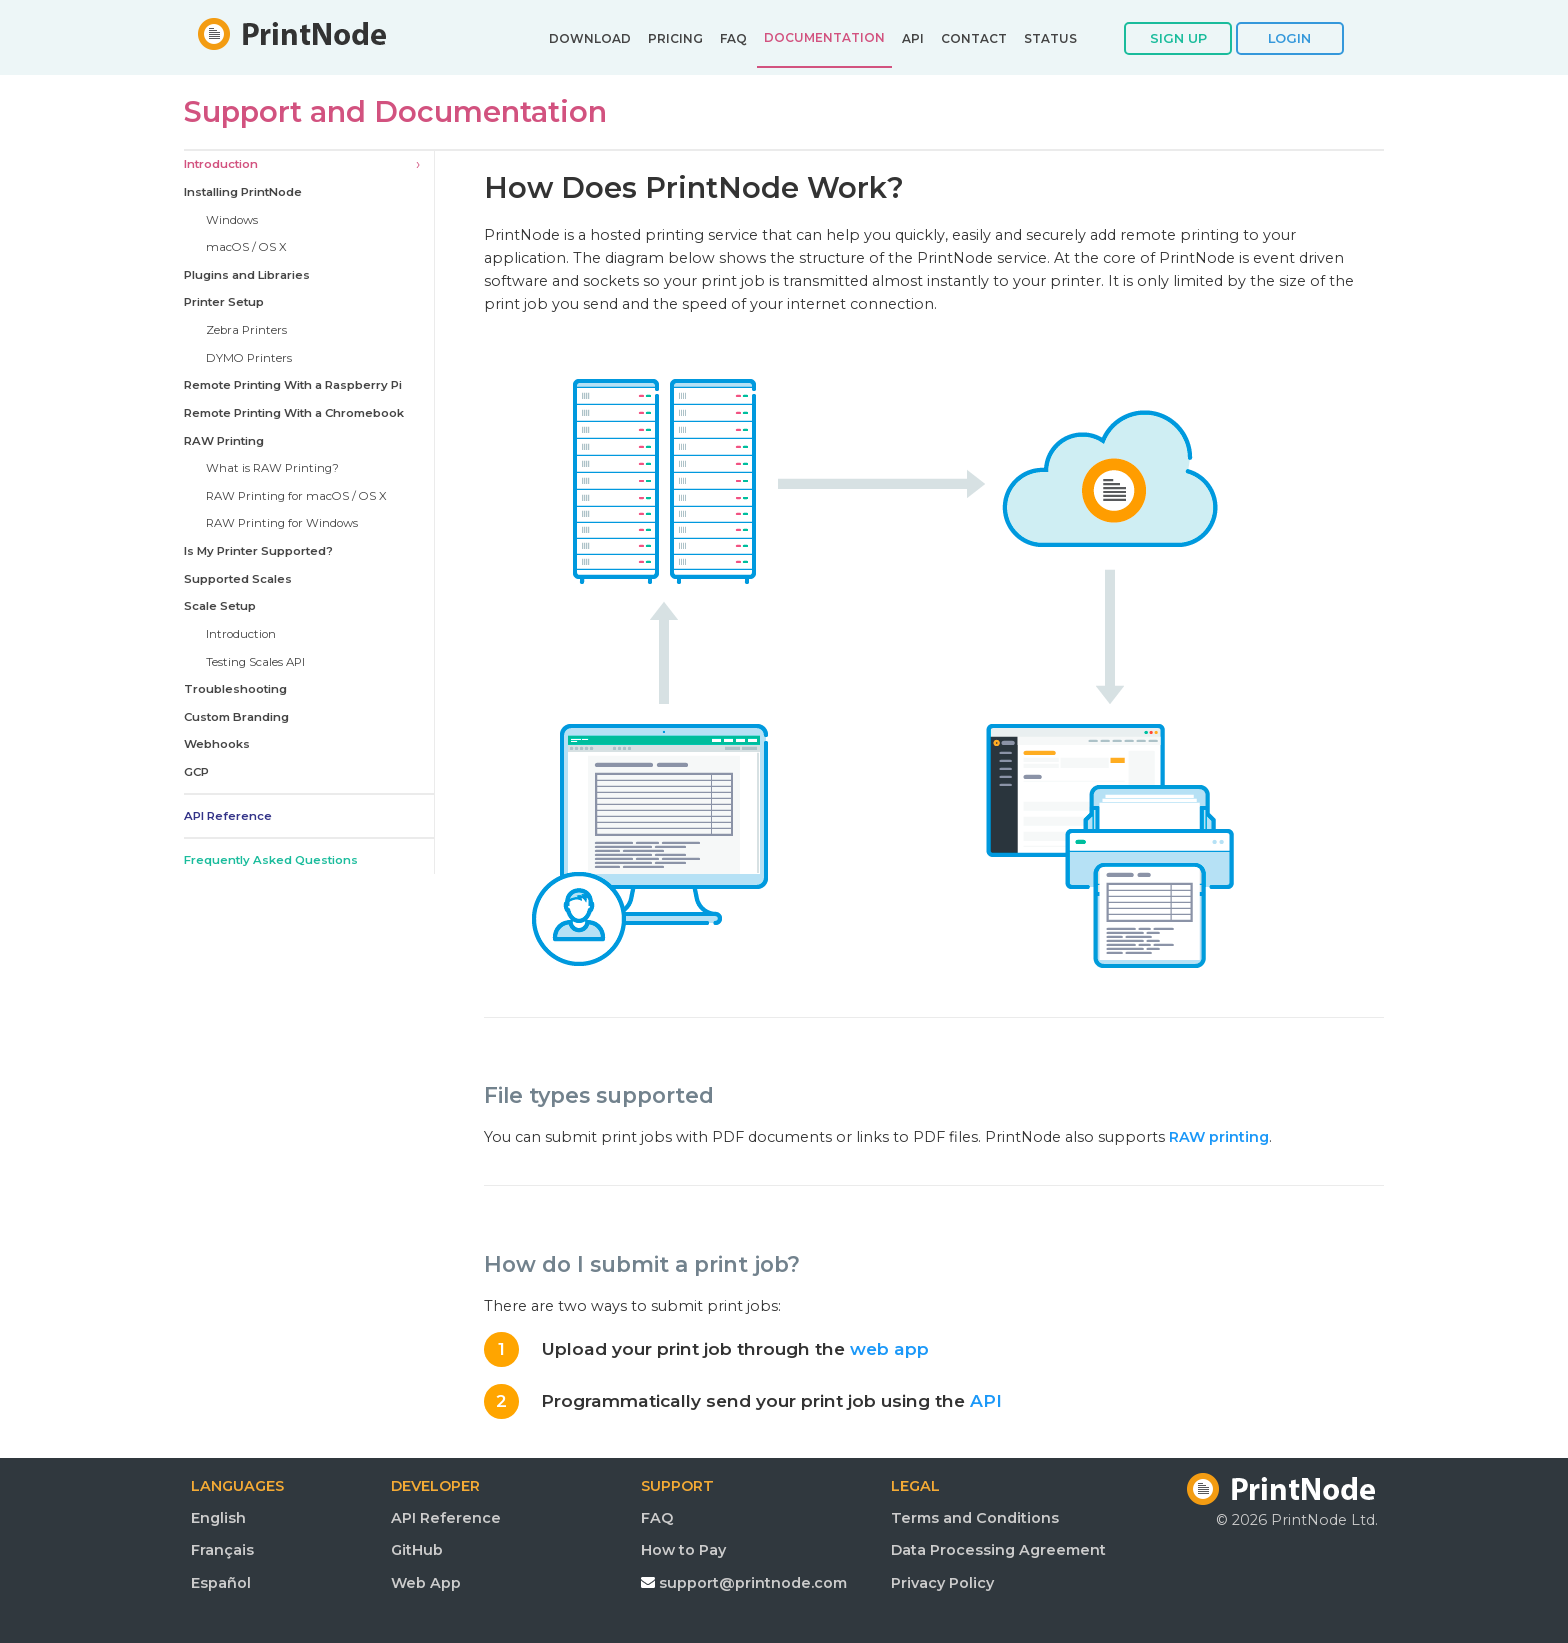 This screenshot has height=1643, width=1568. I want to click on Remote Printing With a Chromebook, so click(294, 413).